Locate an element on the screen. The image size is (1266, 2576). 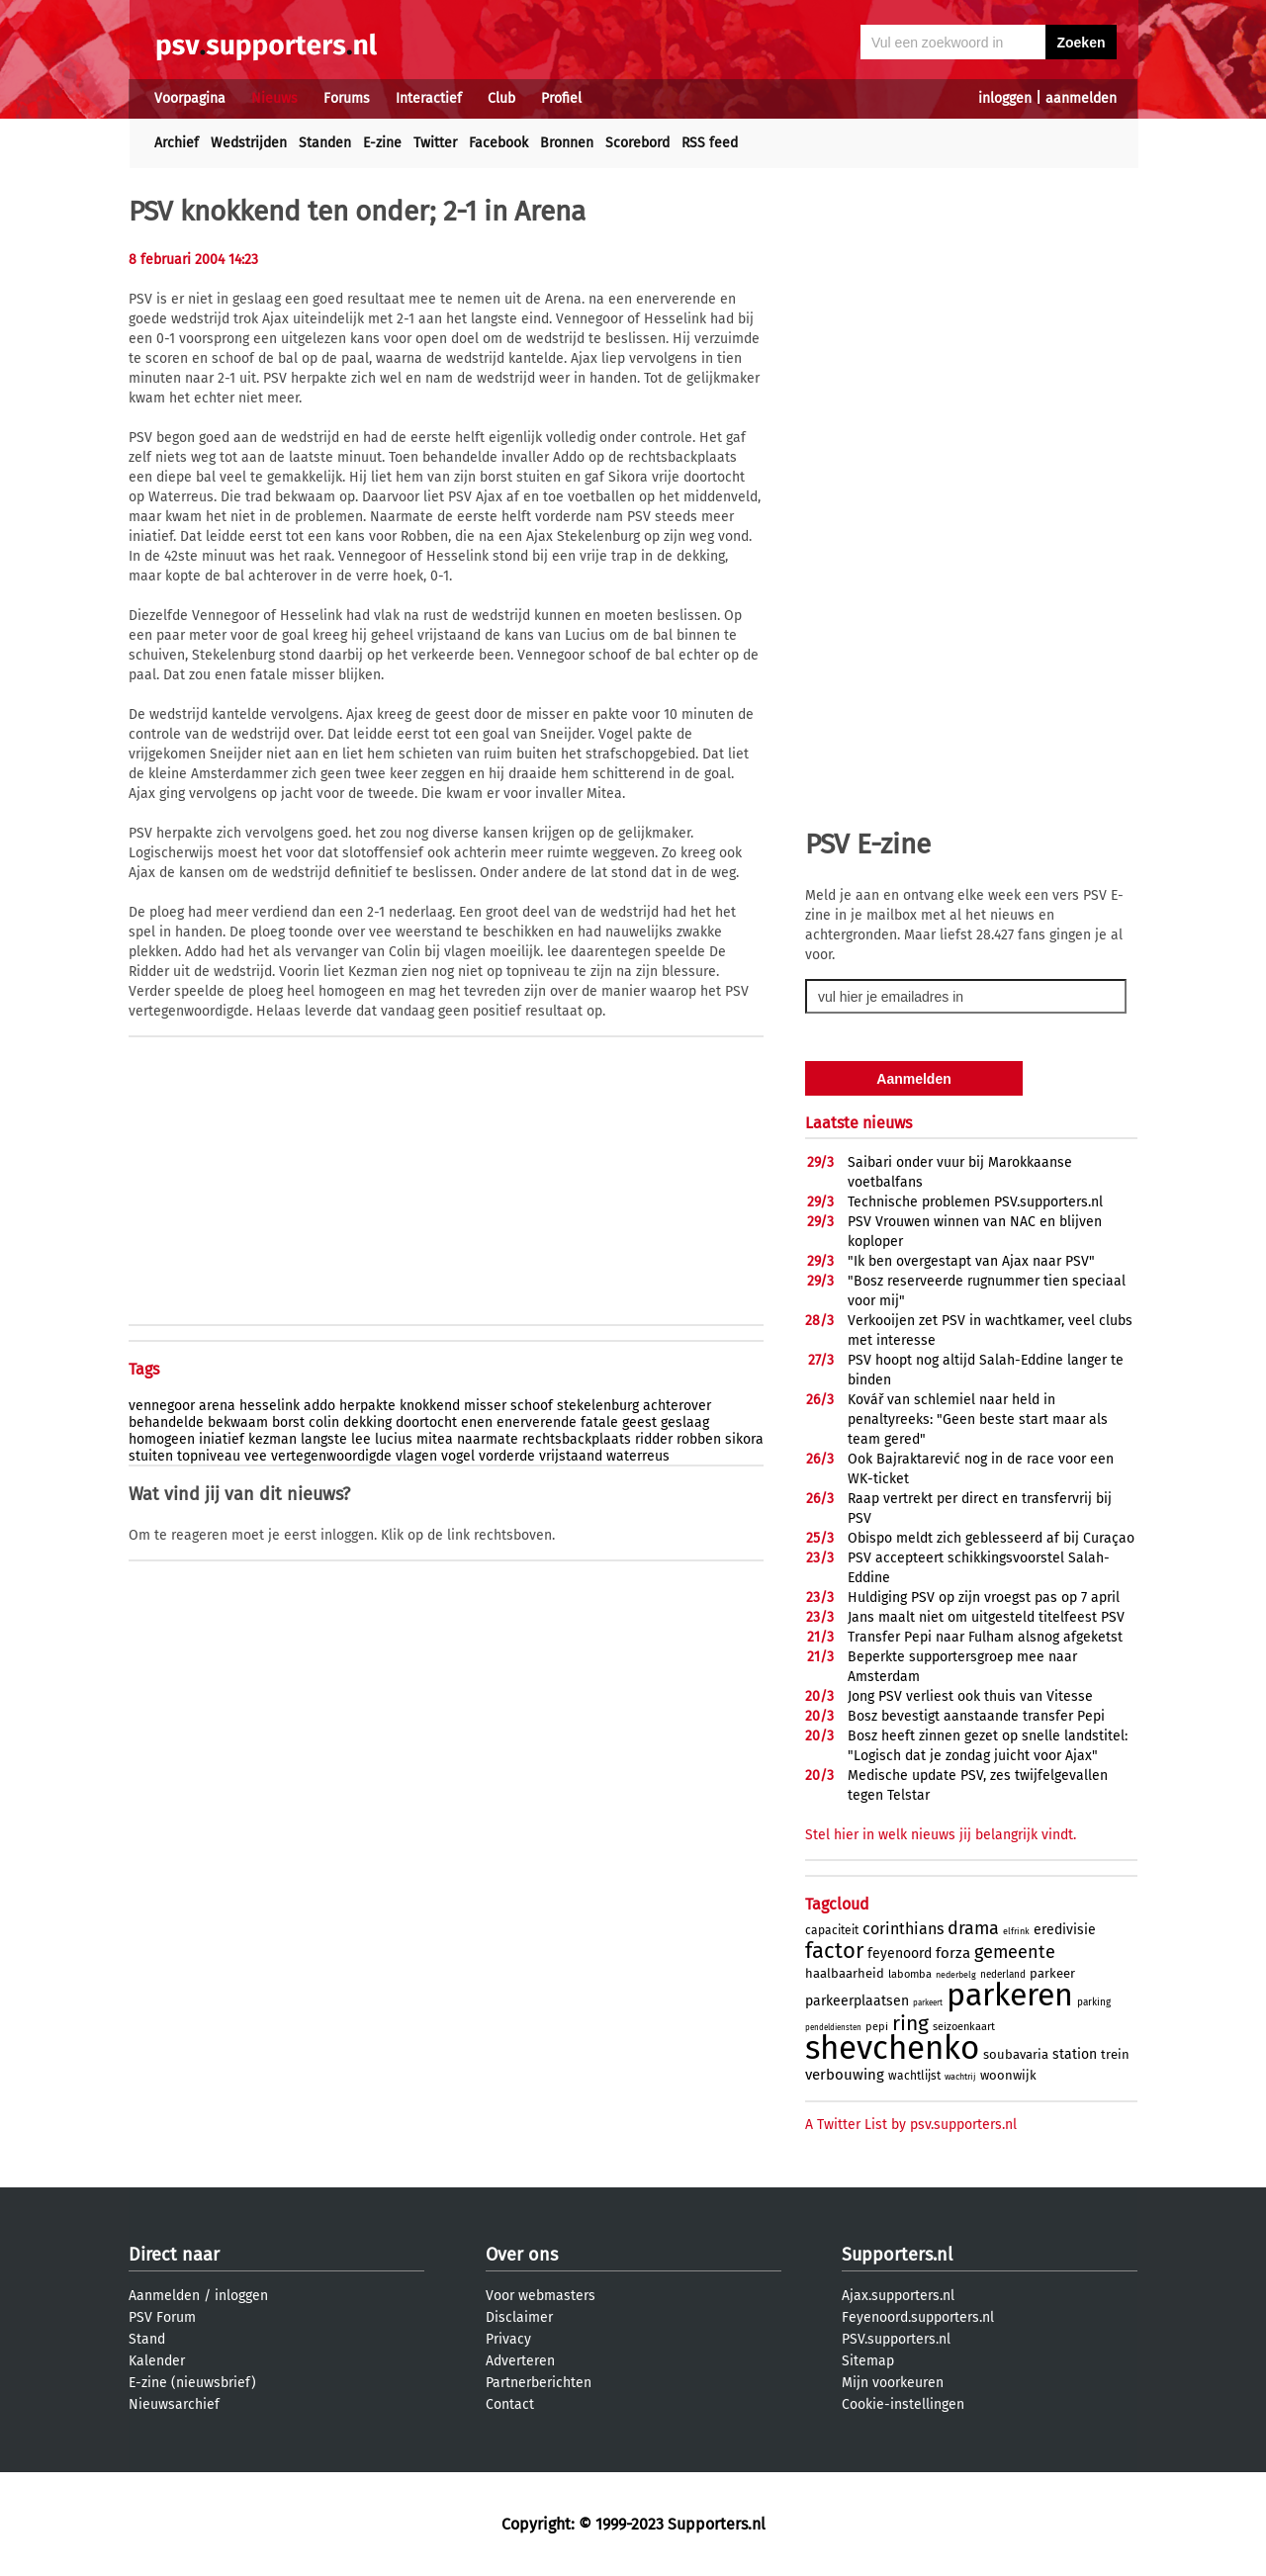
Technische problemen PSV.supporters.nl is located at coordinates (975, 1202).